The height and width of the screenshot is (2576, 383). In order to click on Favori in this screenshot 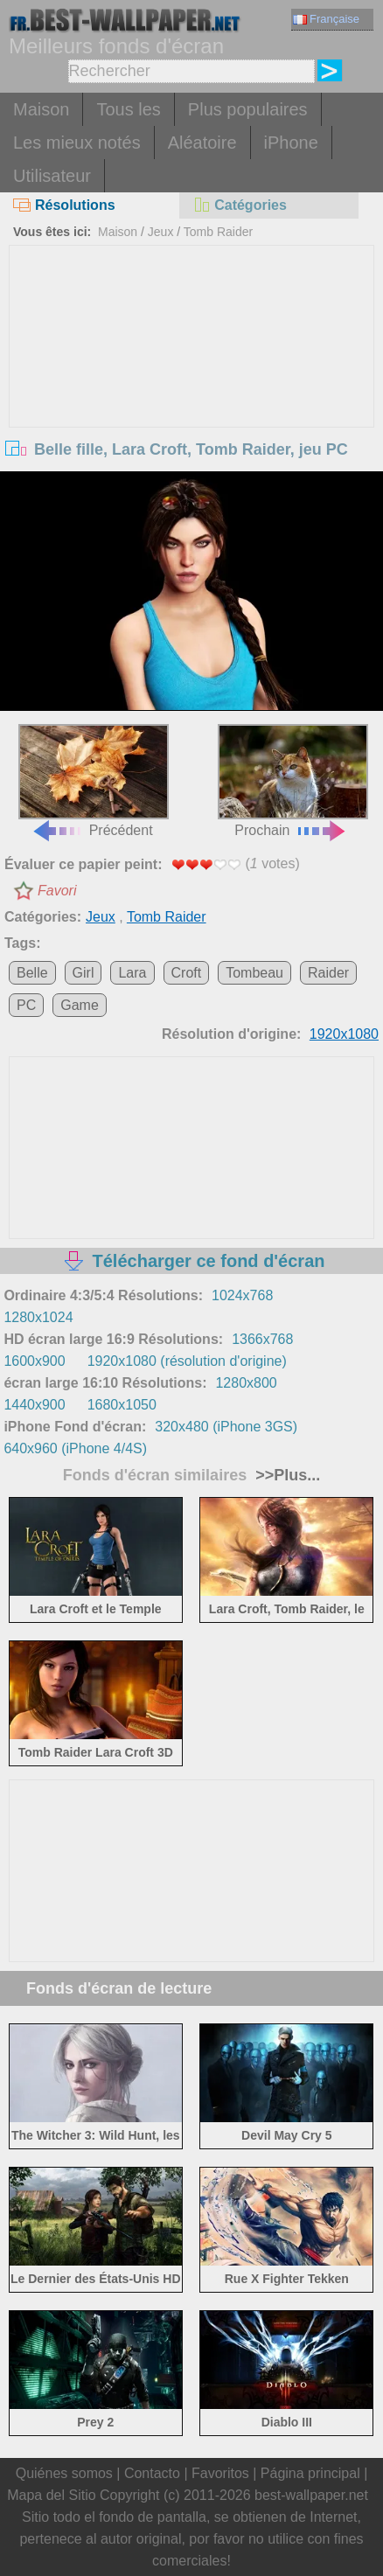, I will do `click(57, 890)`.